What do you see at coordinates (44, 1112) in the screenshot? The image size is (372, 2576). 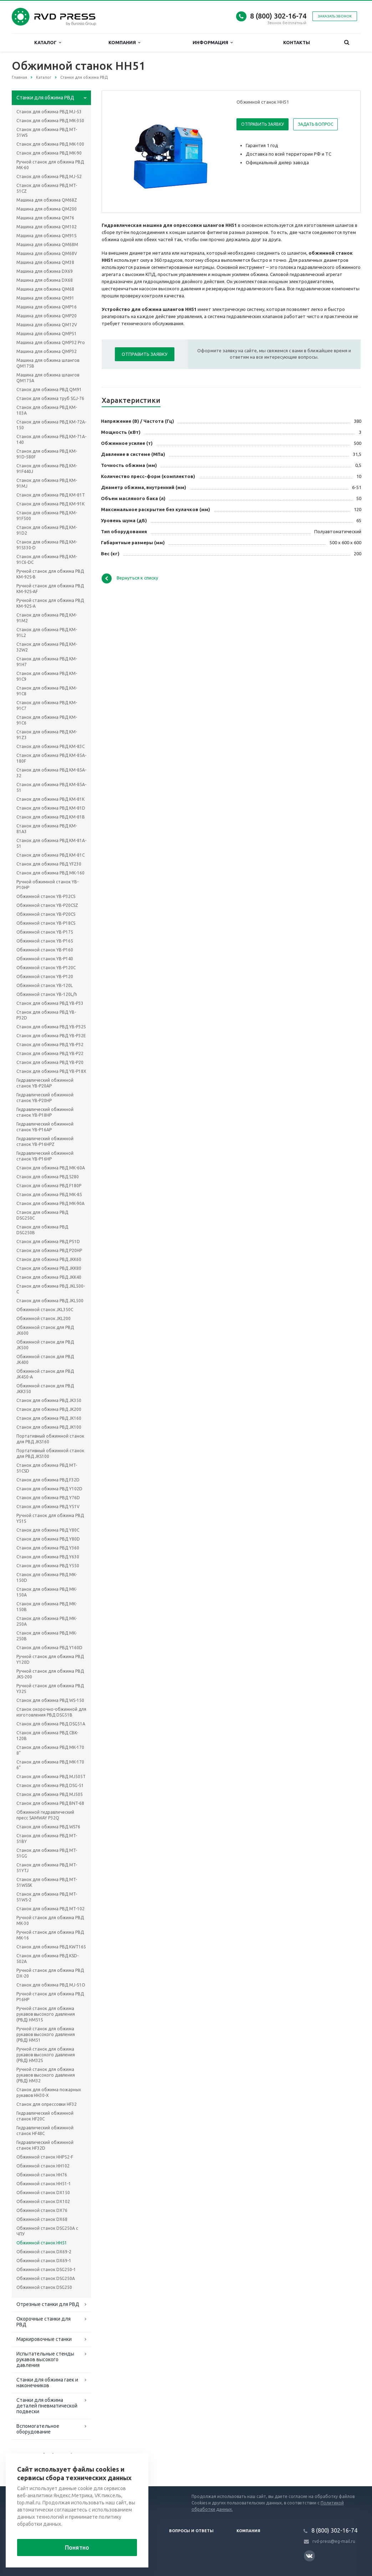 I see `Гидравлический обжимной станок YB-P18HP` at bounding box center [44, 1112].